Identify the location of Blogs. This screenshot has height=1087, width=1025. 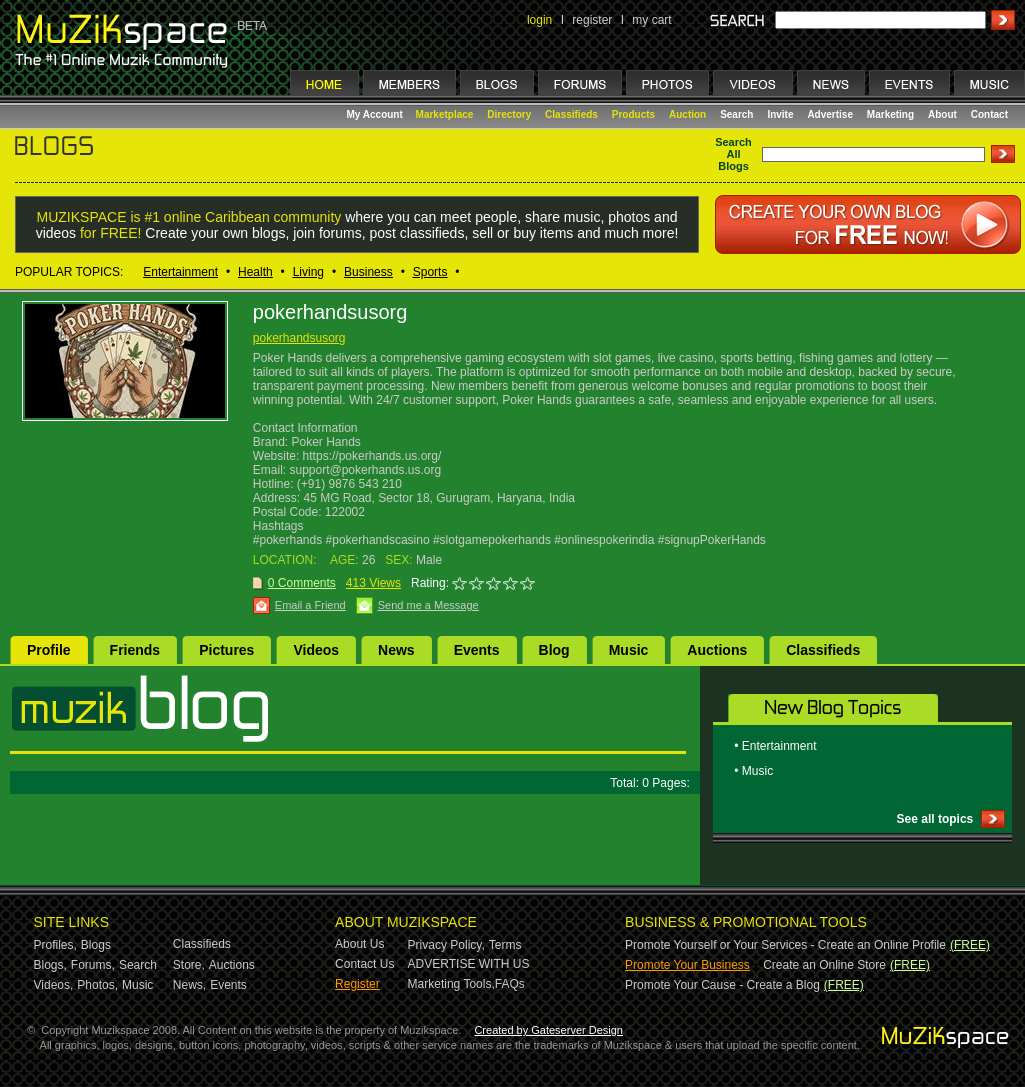
(96, 945).